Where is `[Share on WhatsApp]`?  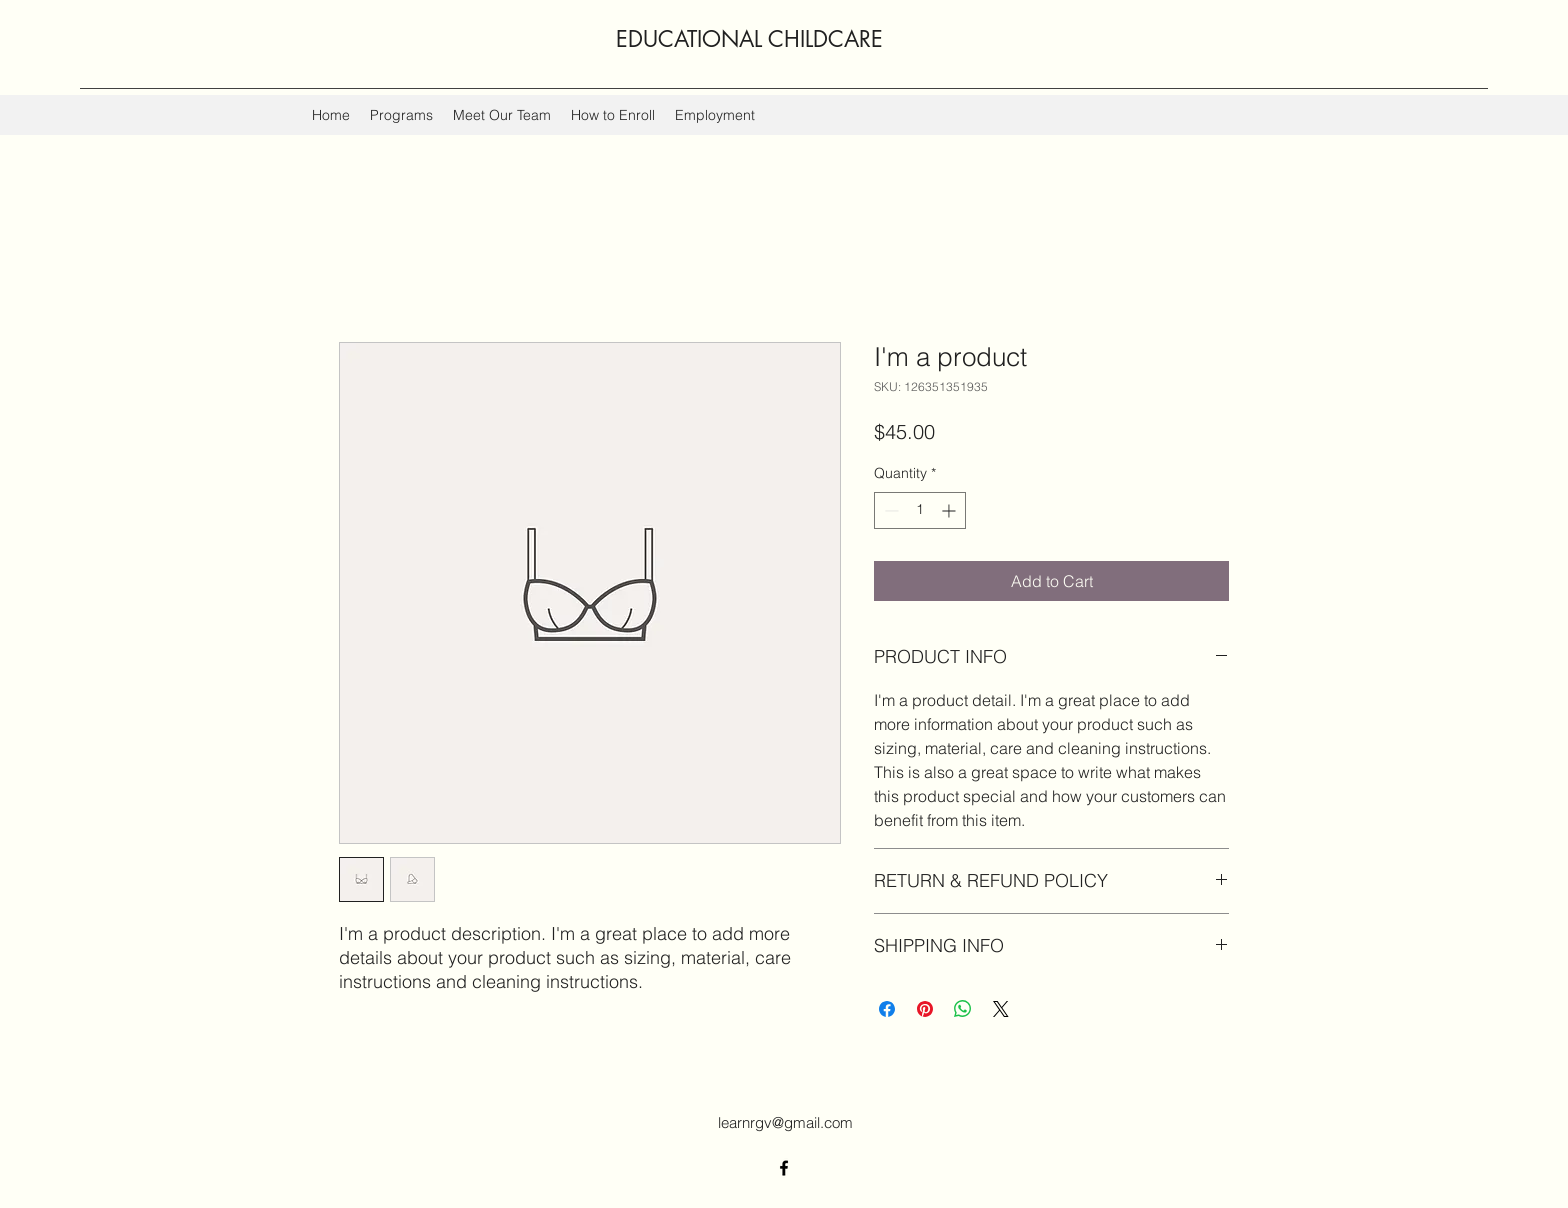
[Share on WhatsApp] is located at coordinates (963, 1009).